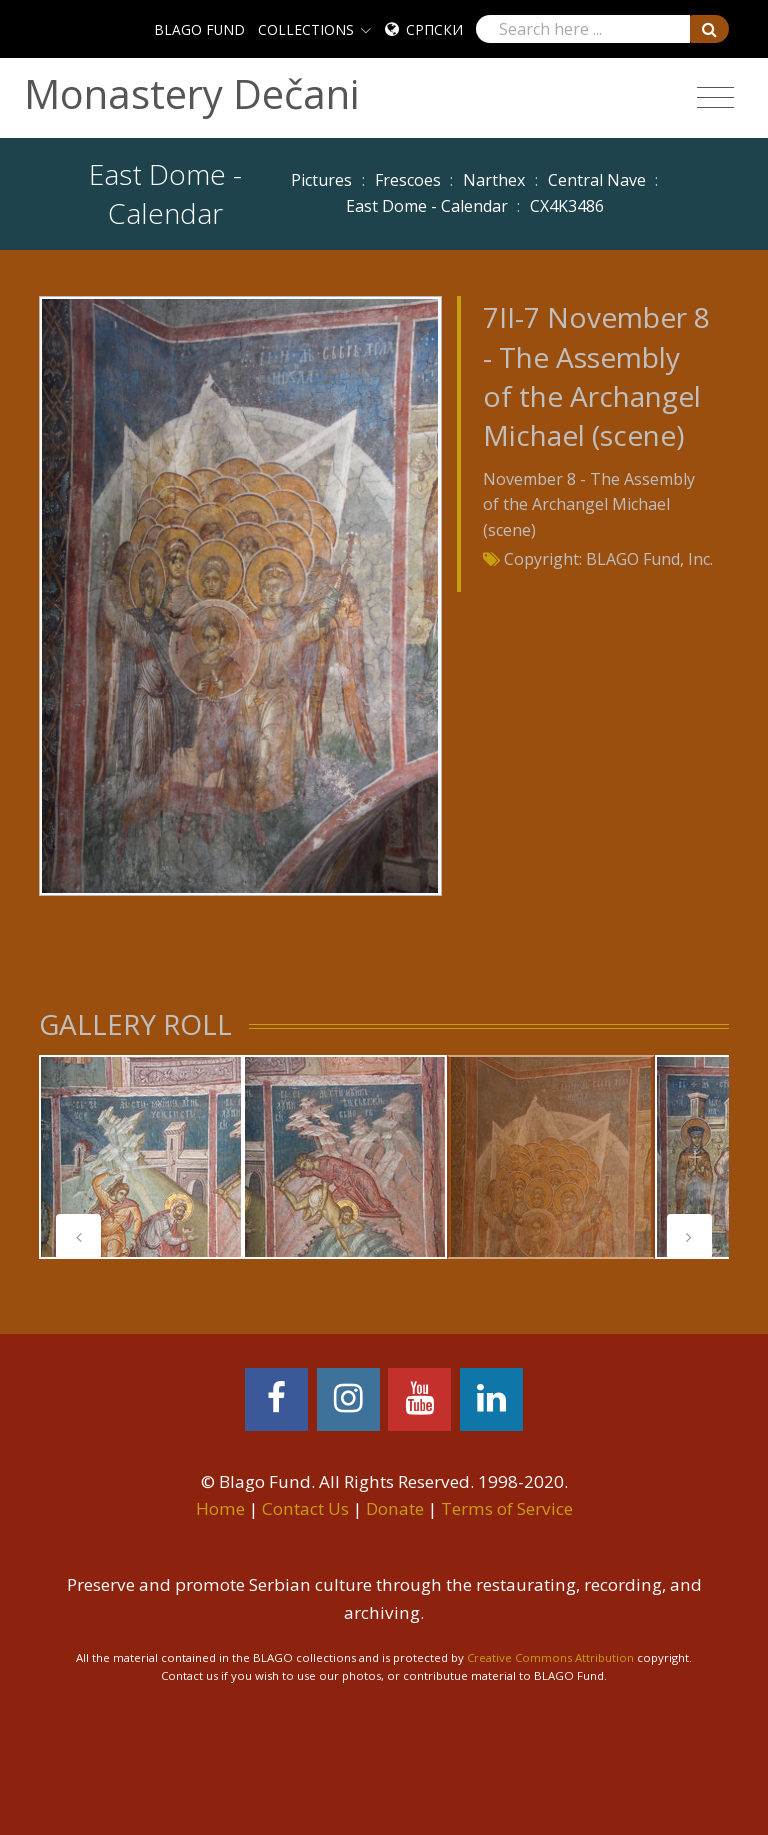  What do you see at coordinates (550, 1657) in the screenshot?
I see `Creative Commons Attribution` at bounding box center [550, 1657].